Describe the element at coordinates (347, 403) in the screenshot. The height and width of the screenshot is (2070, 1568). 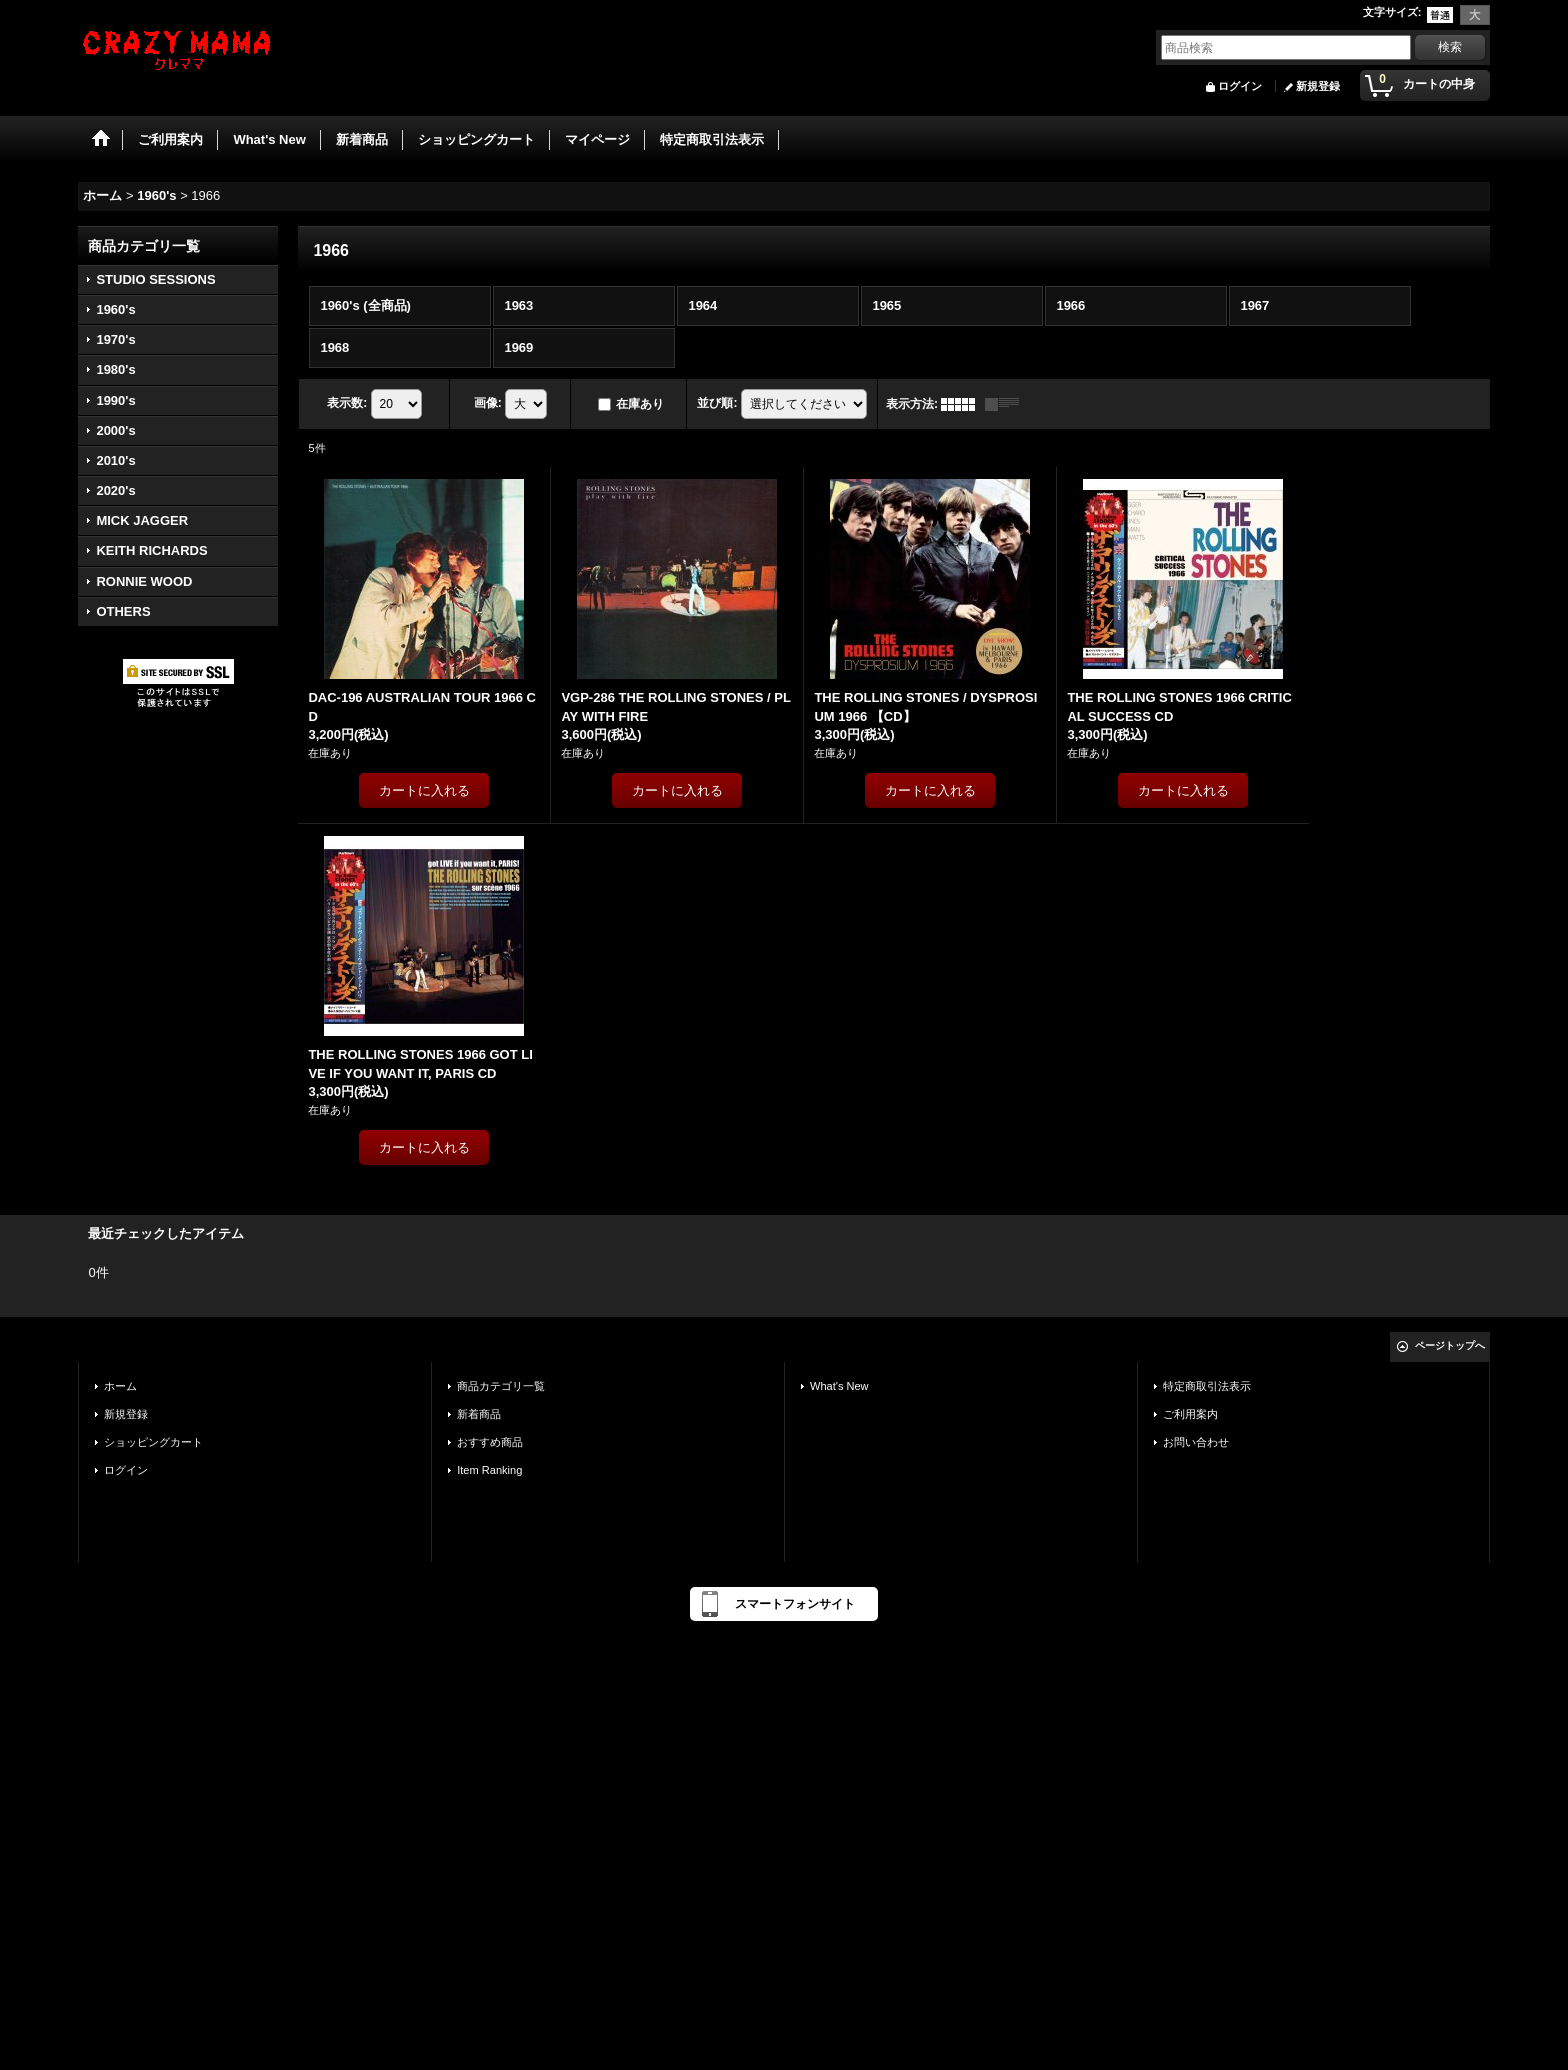
I see `表示数` at that location.